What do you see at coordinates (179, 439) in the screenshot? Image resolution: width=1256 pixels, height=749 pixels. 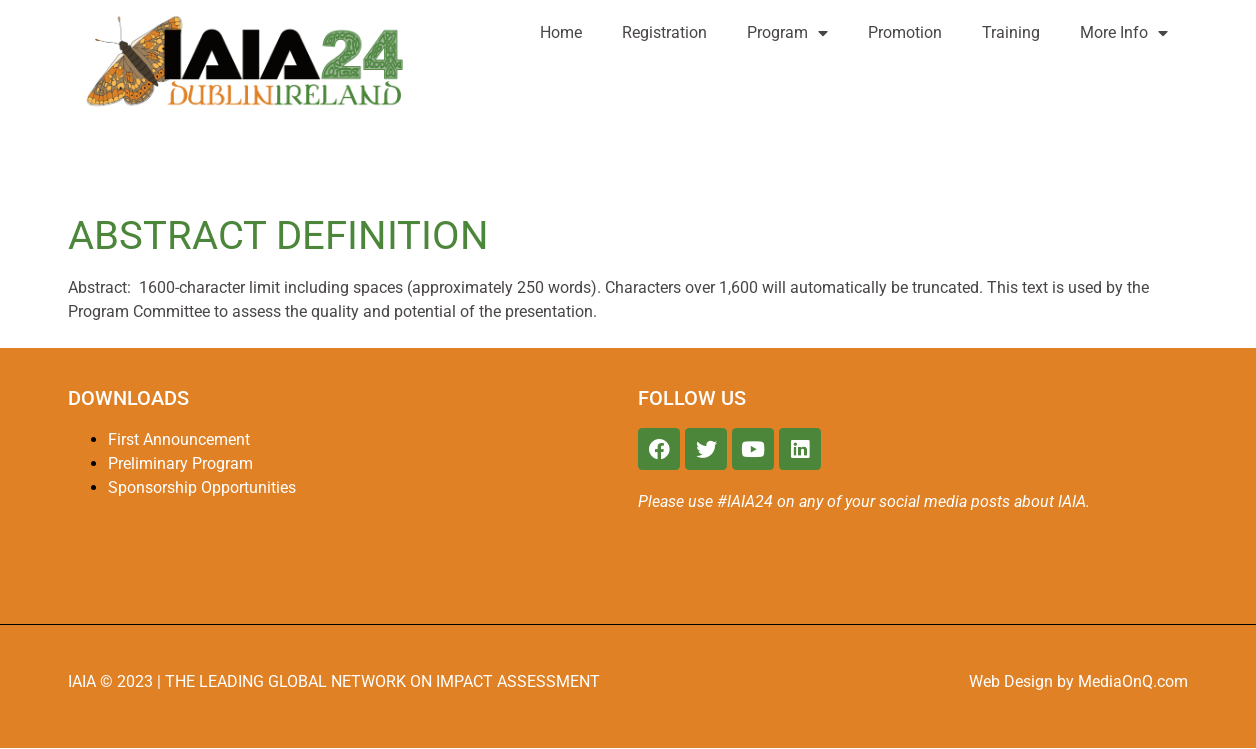 I see `First Announcement` at bounding box center [179, 439].